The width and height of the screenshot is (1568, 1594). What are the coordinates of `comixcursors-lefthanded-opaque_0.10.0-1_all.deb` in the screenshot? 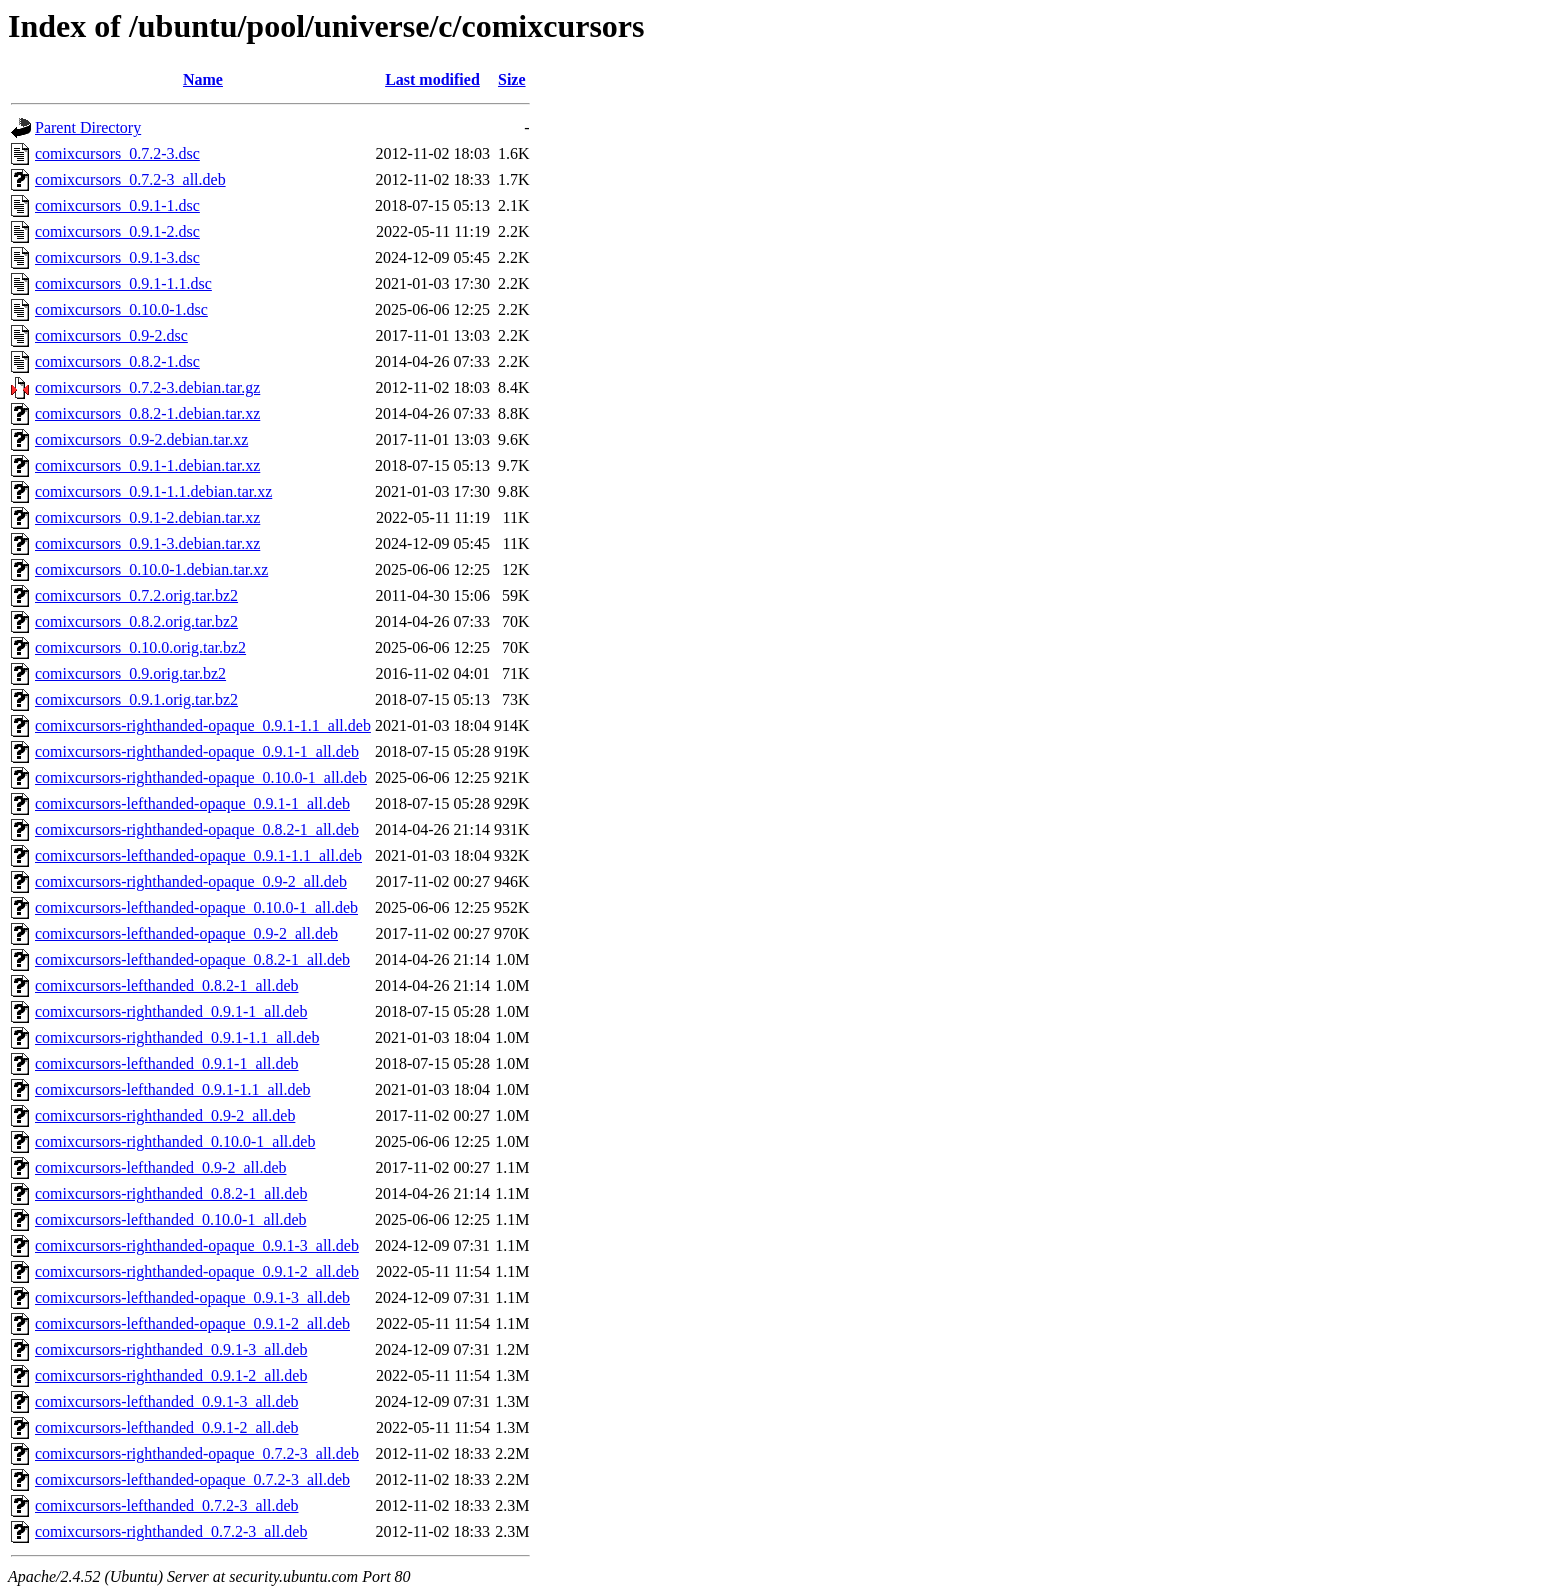 It's located at (196, 907).